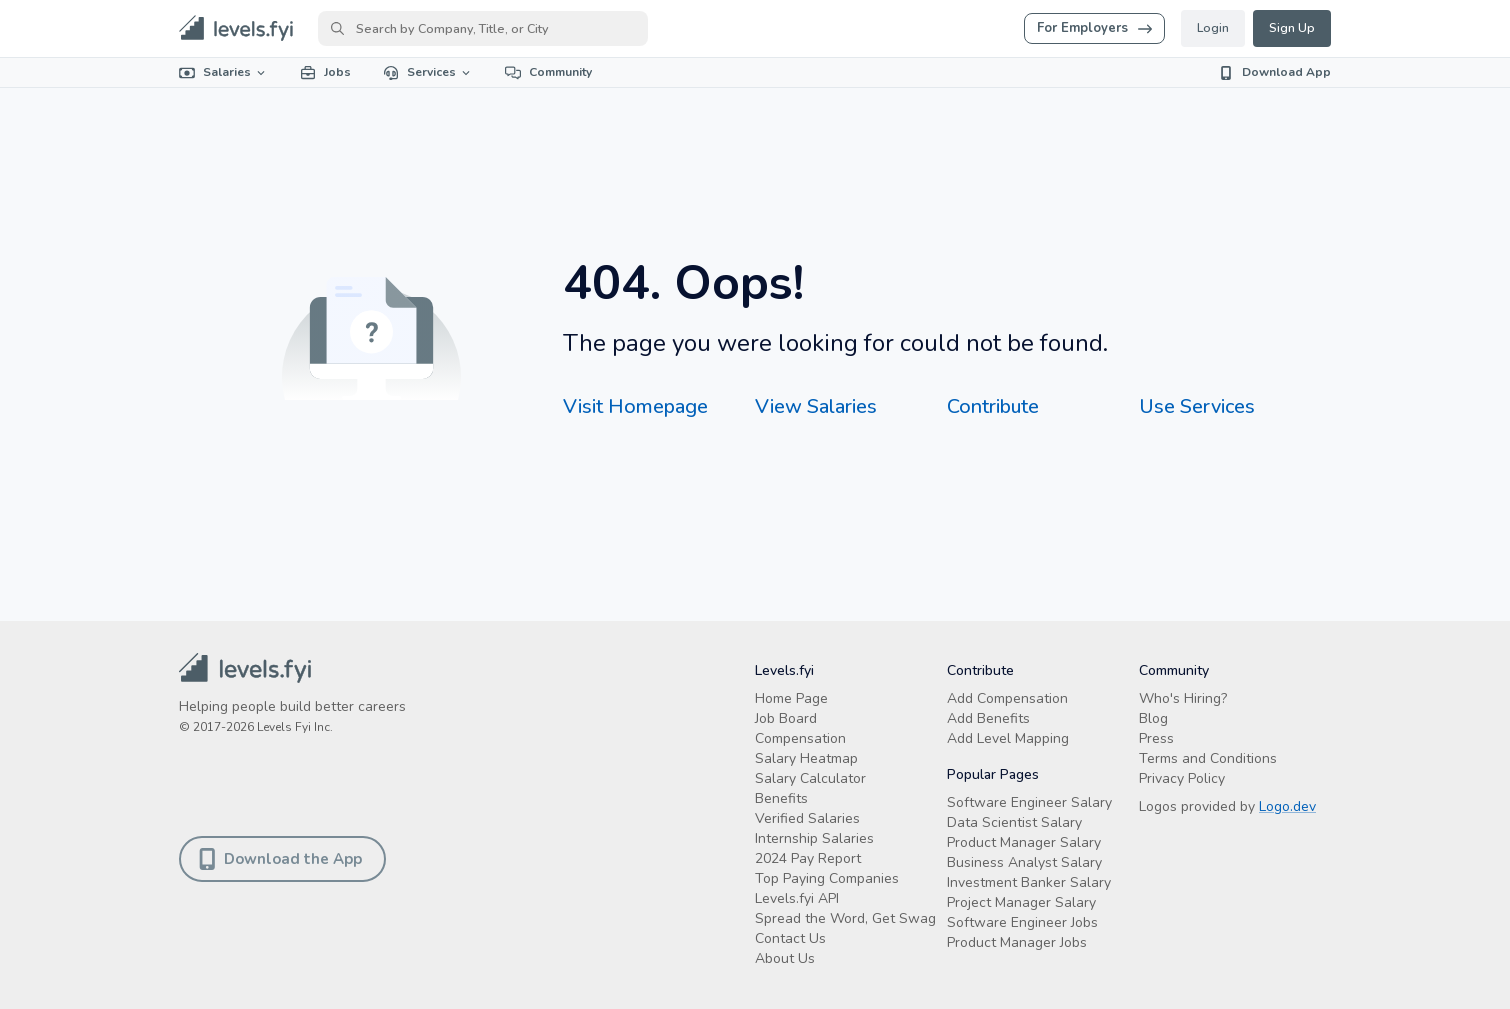 The height and width of the screenshot is (1009, 1510). Describe the element at coordinates (1024, 862) in the screenshot. I see `Business Analyst Salary` at that location.